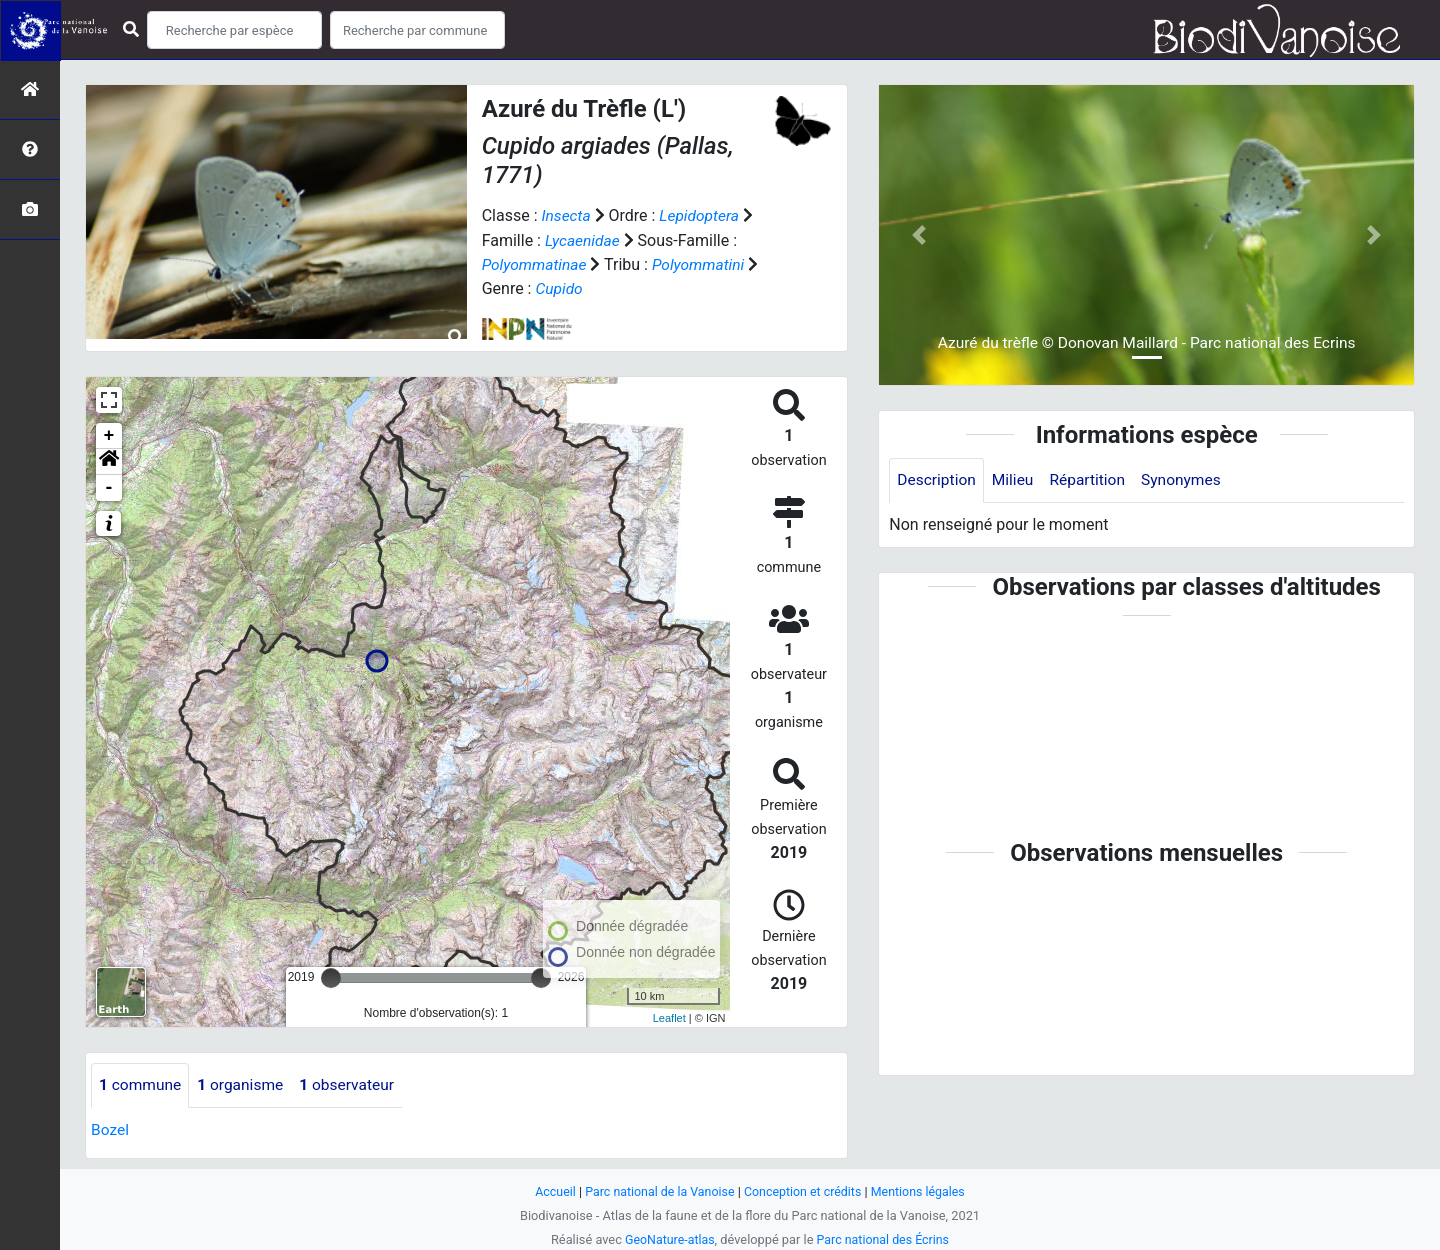 The height and width of the screenshot is (1250, 1440). Describe the element at coordinates (110, 1128) in the screenshot. I see `Bozel` at that location.